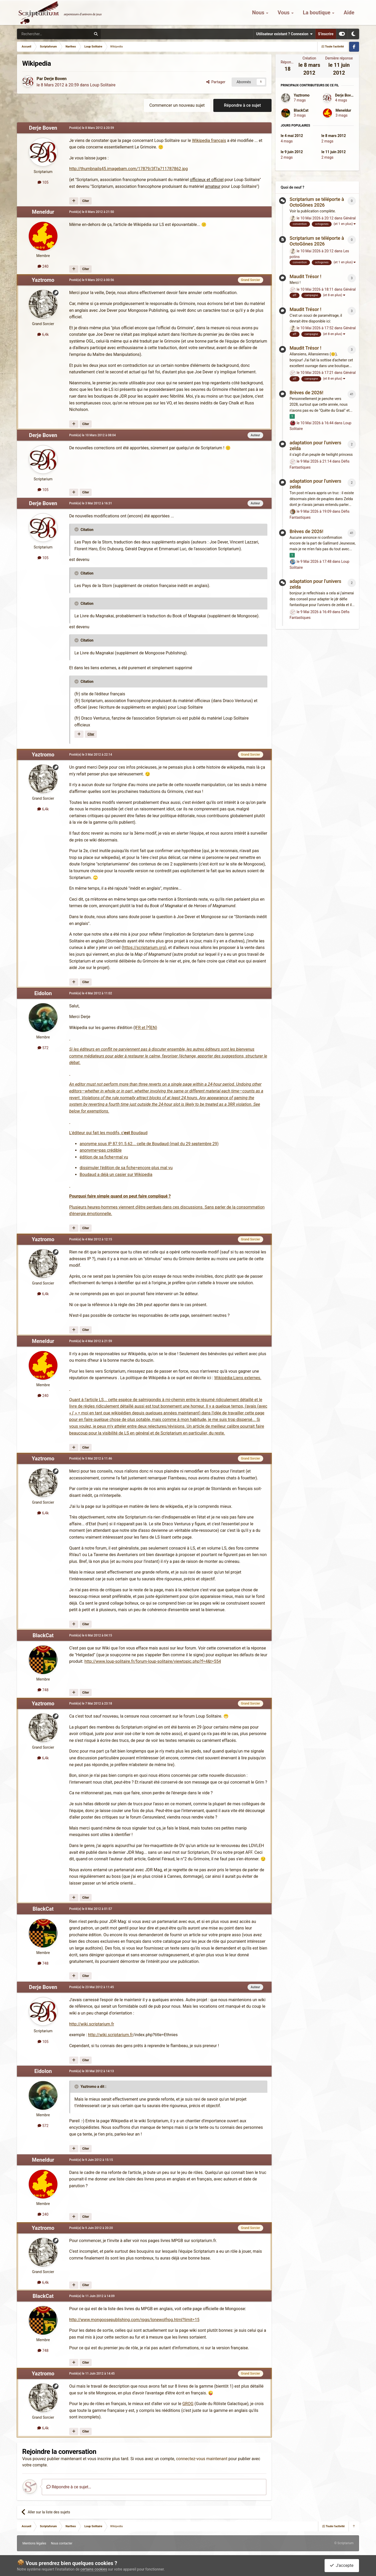 The height and width of the screenshot is (2576, 376). What do you see at coordinates (43, 34) in the screenshot?
I see `[Rechercher]` at bounding box center [43, 34].